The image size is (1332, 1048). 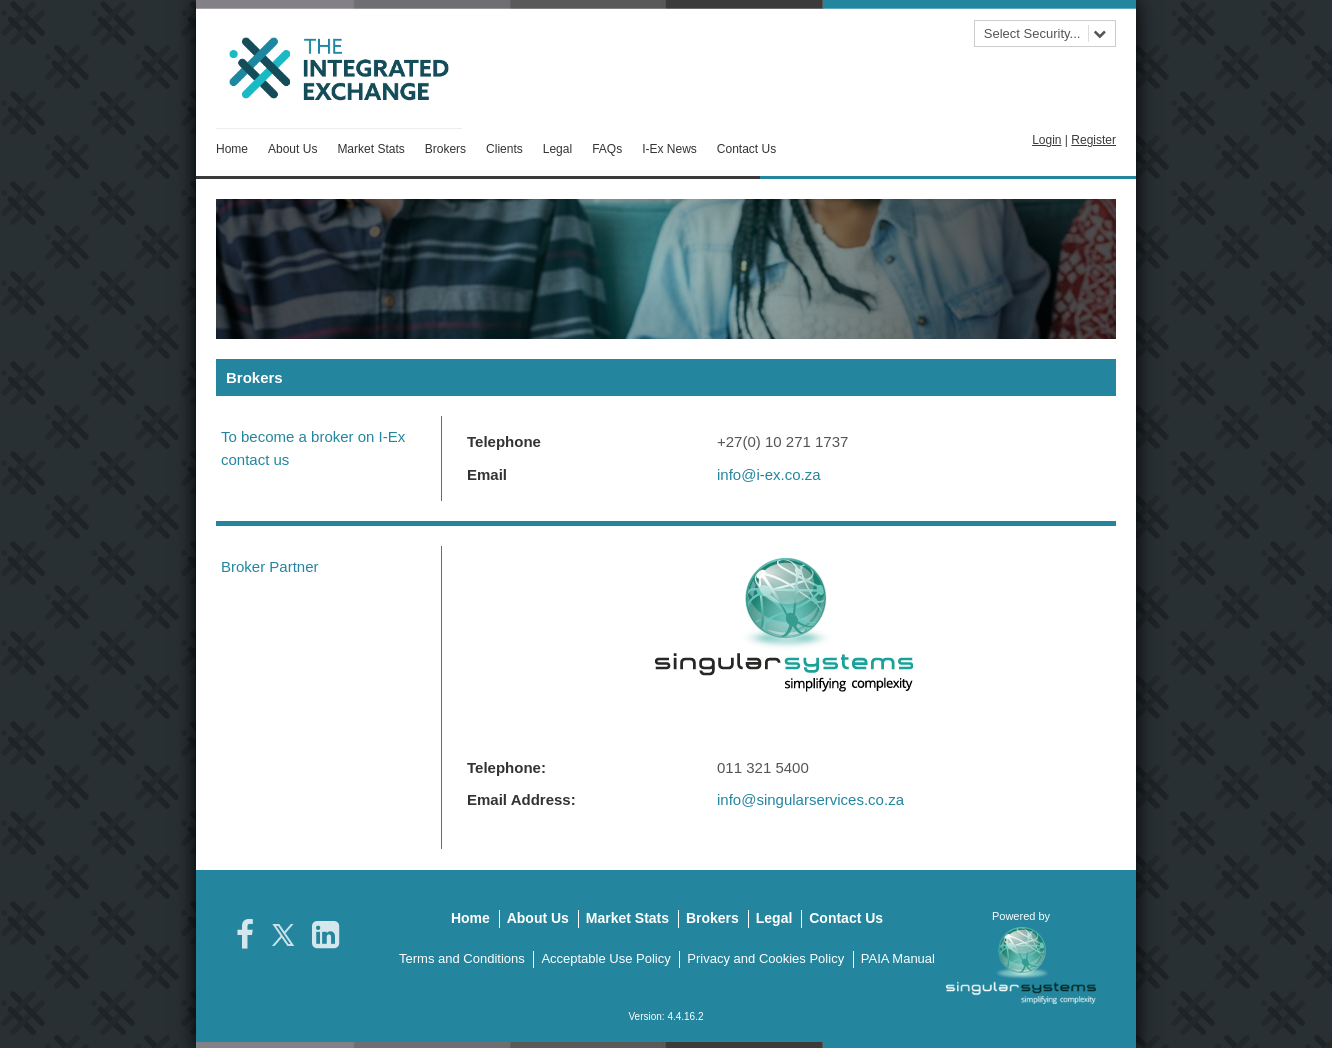 I want to click on PAIA Manual, so click(x=898, y=955).